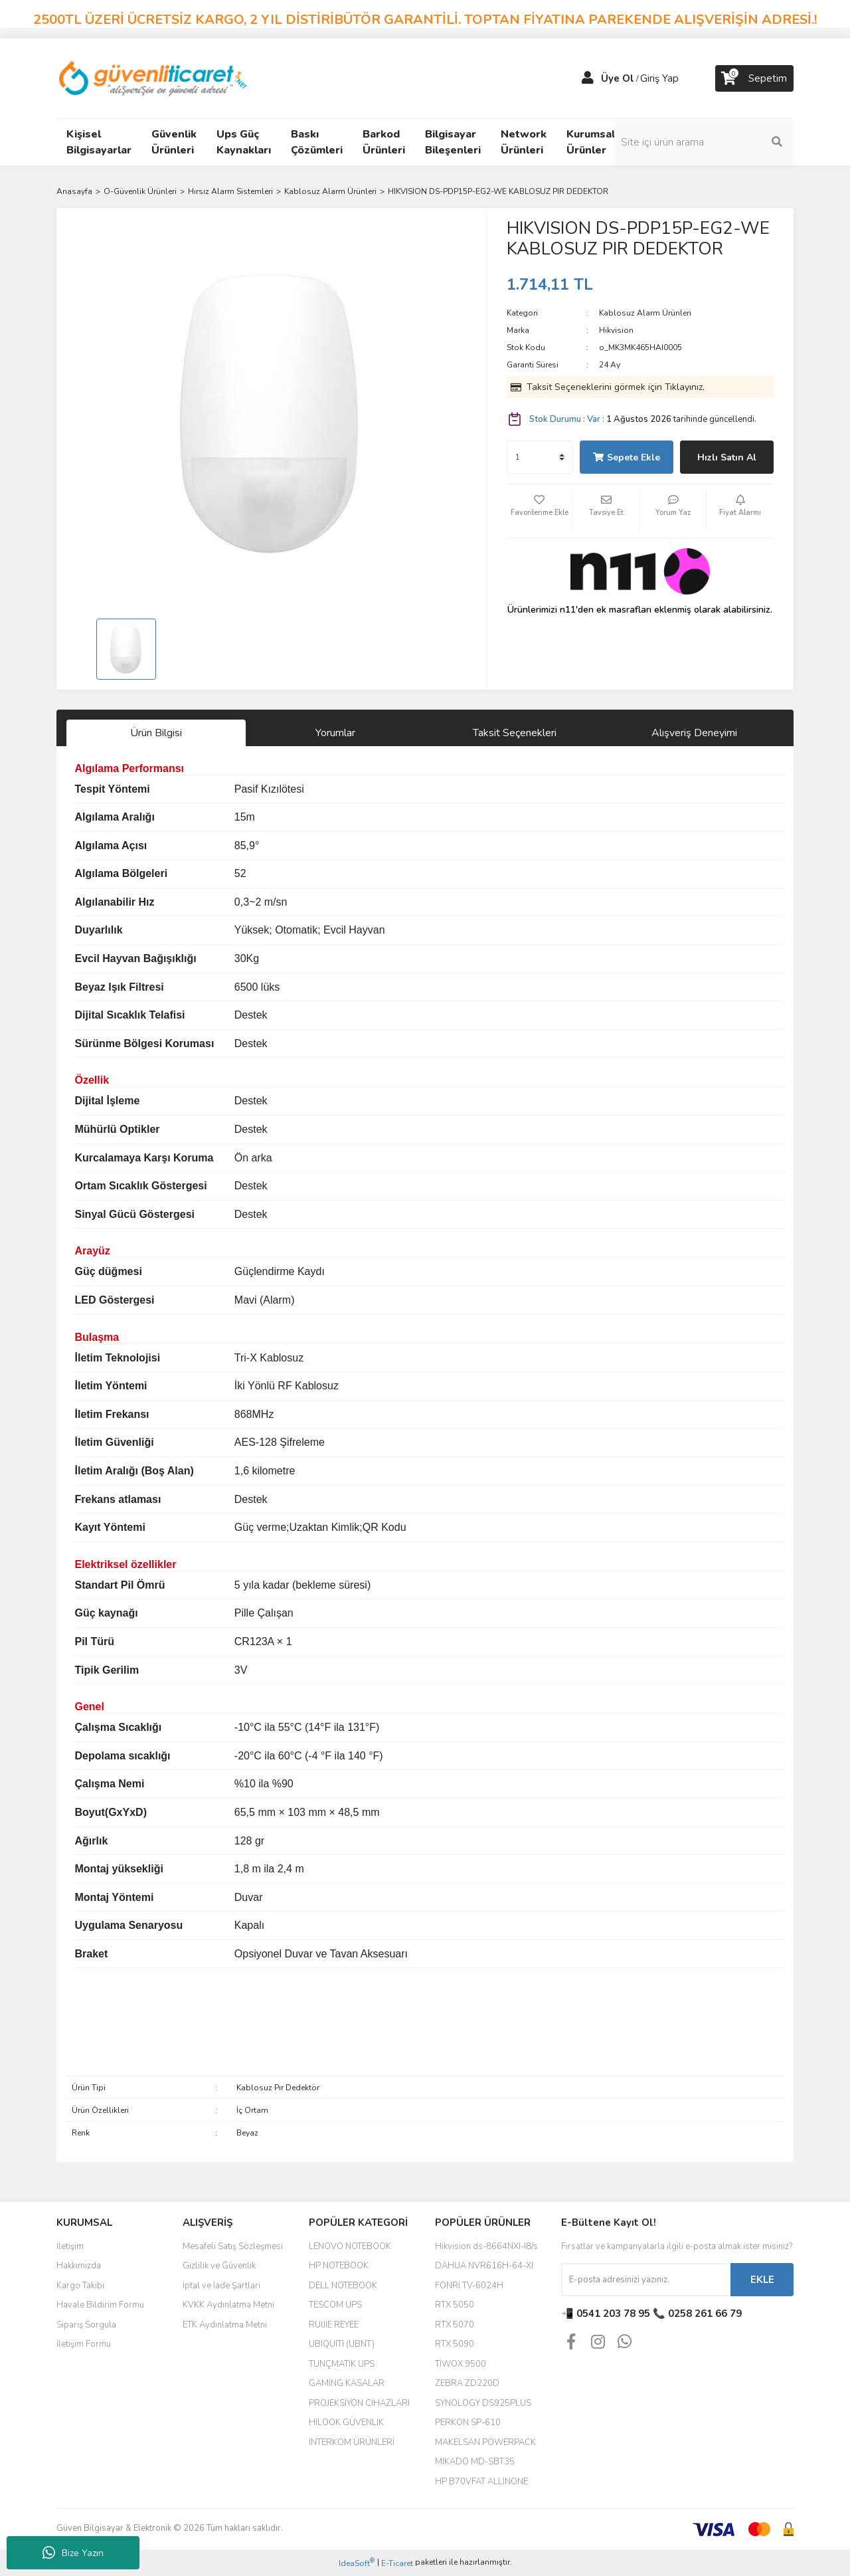 Image resolution: width=850 pixels, height=2576 pixels. Describe the element at coordinates (468, 2422) in the screenshot. I see `PERKON SP-610` at that location.